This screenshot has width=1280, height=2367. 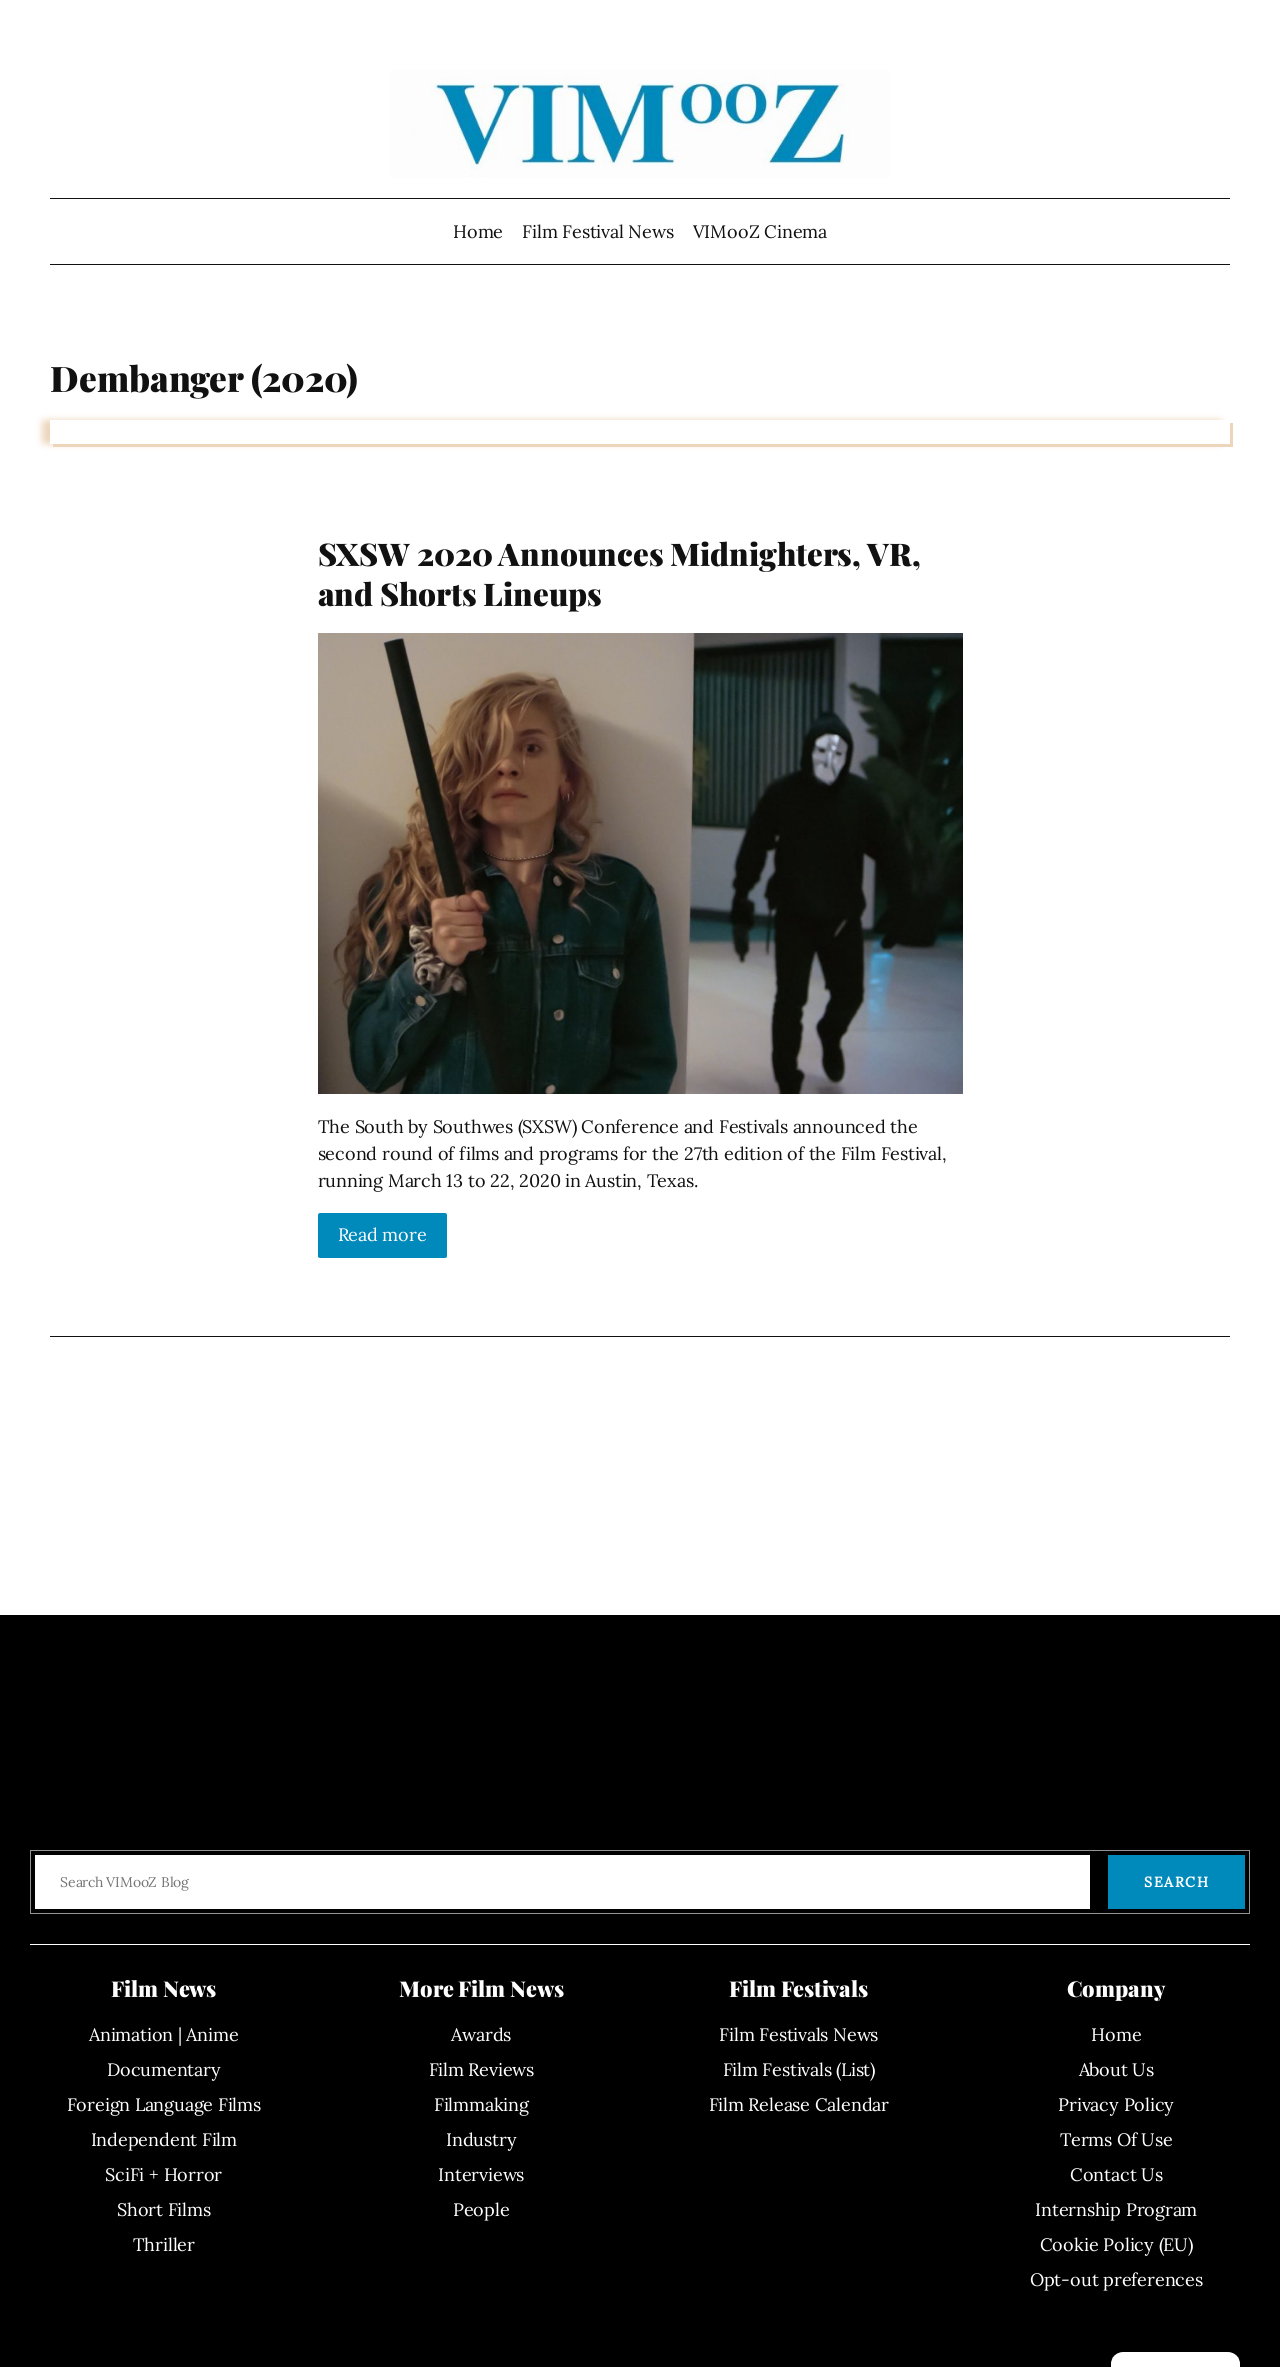 I want to click on About Us, so click(x=1116, y=2069).